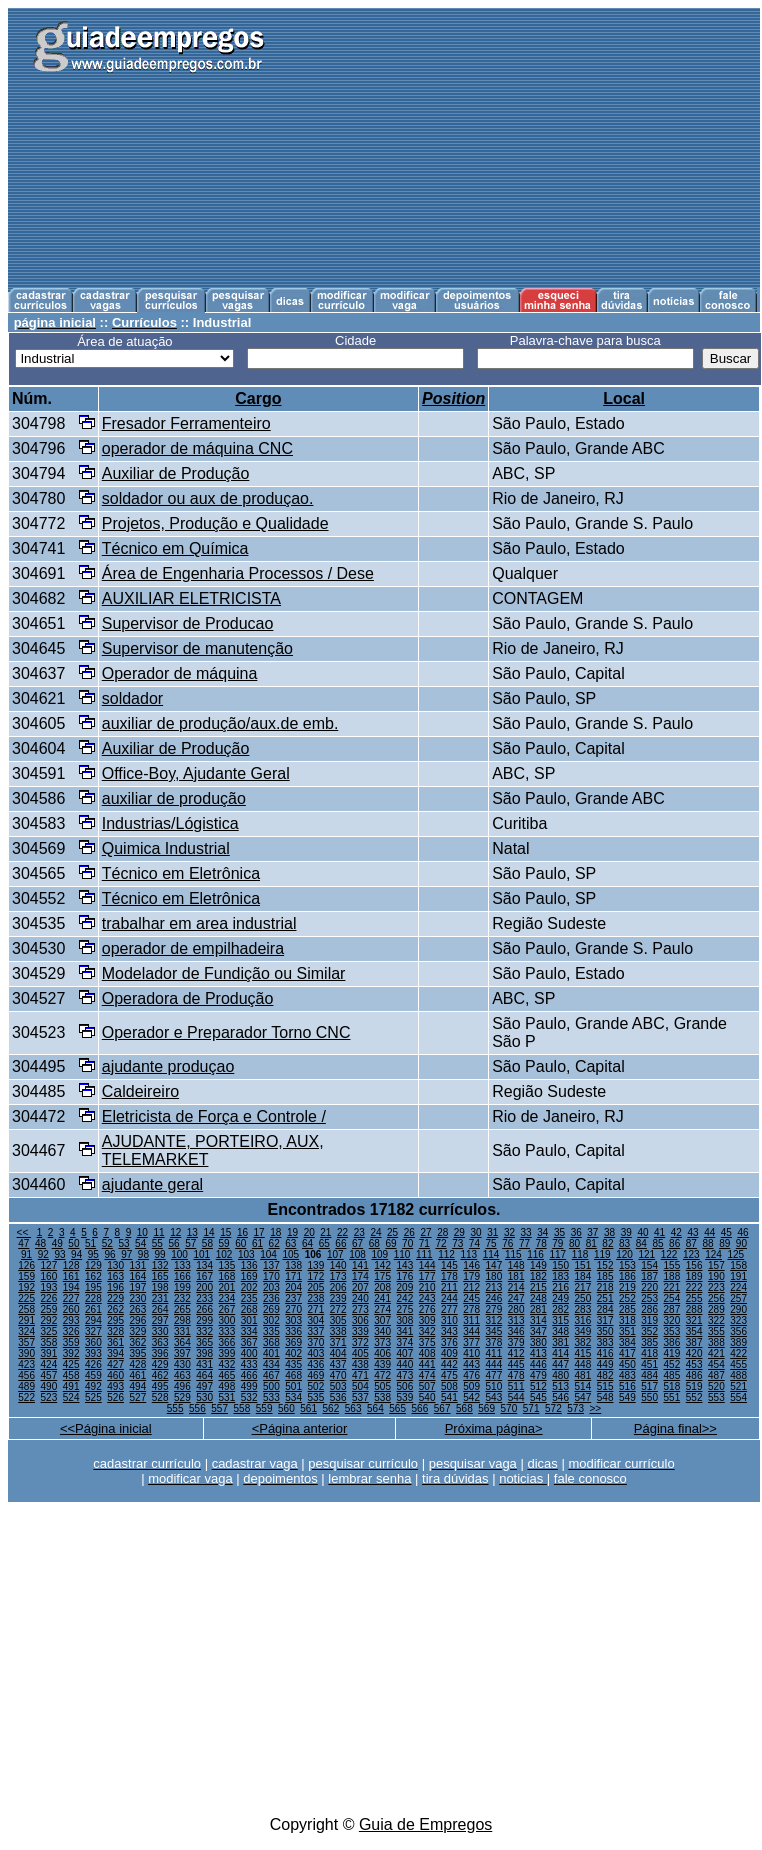 This screenshot has width=762, height=1850. I want to click on 516, so click(627, 1386).